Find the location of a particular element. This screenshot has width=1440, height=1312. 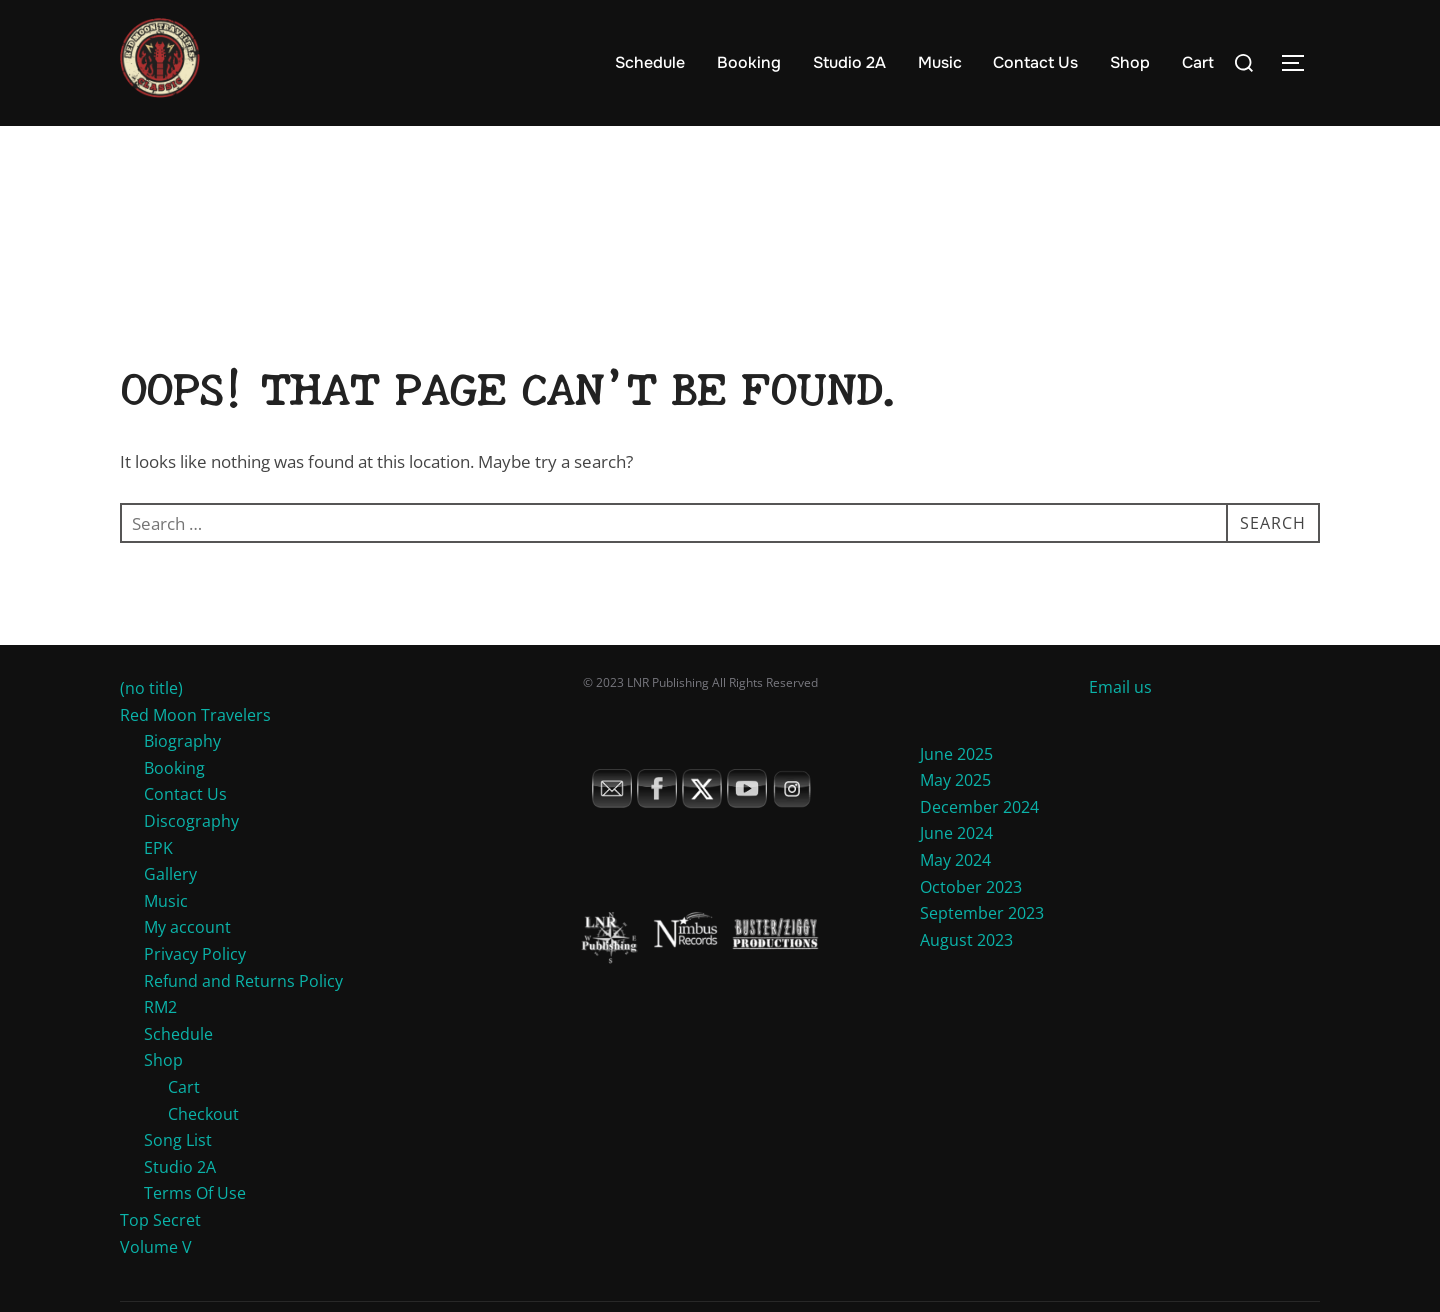

Booking is located at coordinates (749, 62).